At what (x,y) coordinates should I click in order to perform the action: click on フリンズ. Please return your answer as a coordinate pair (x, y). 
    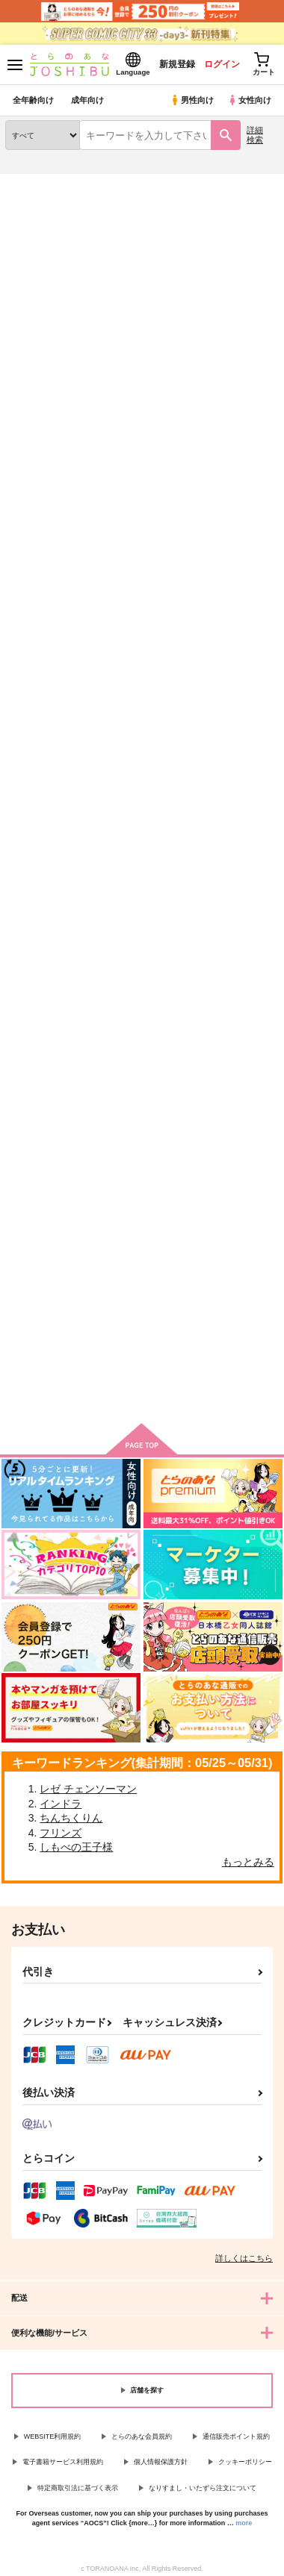
    Looking at the image, I should click on (60, 1833).